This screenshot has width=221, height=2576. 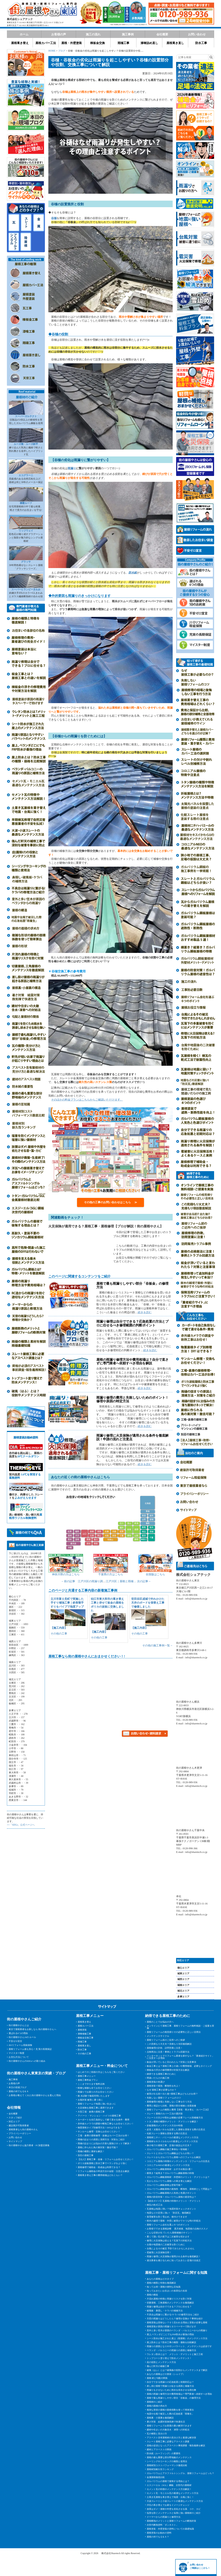 I want to click on 屋根塗装で遮熱・断熱性を向上！, so click(x=163, y=2086).